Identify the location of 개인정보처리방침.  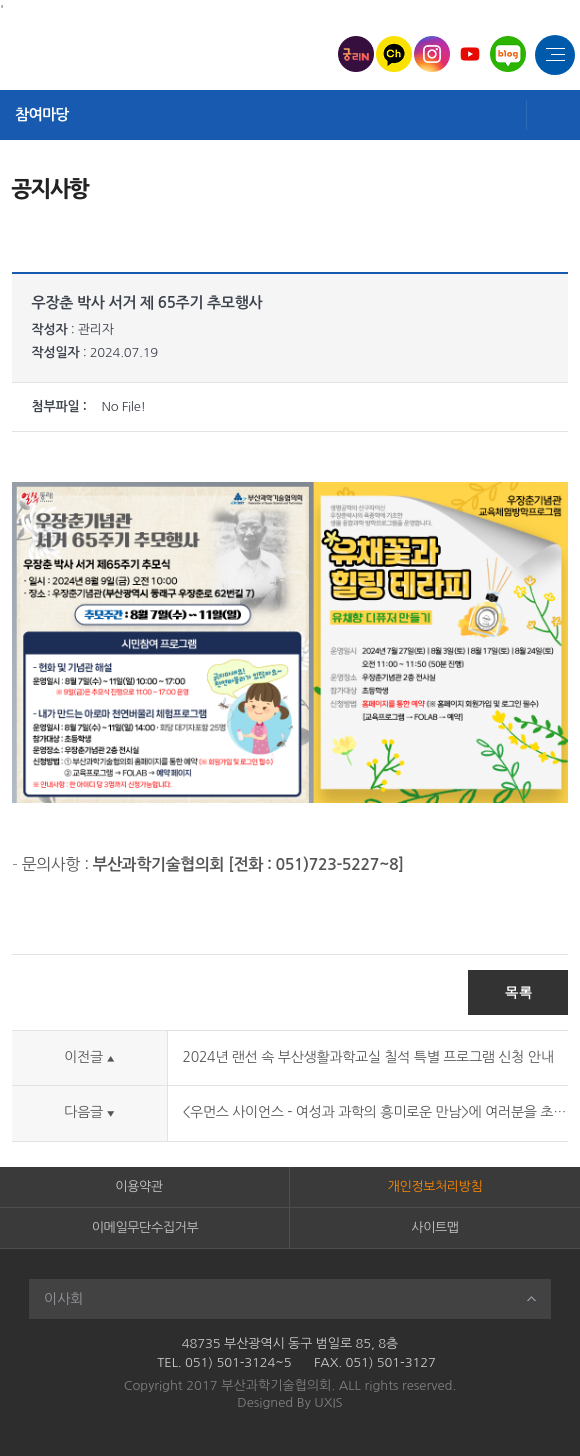
(435, 1186).